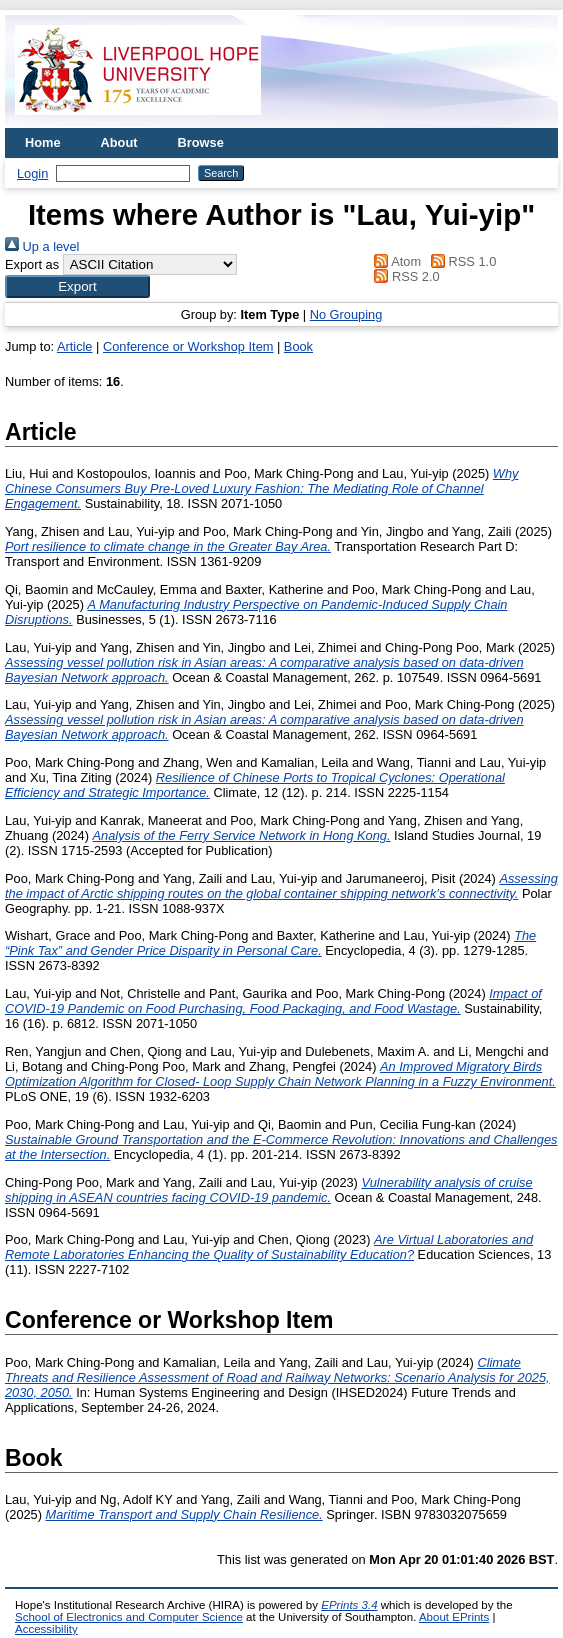  I want to click on School of Electronics and Computer Science, so click(129, 1617).